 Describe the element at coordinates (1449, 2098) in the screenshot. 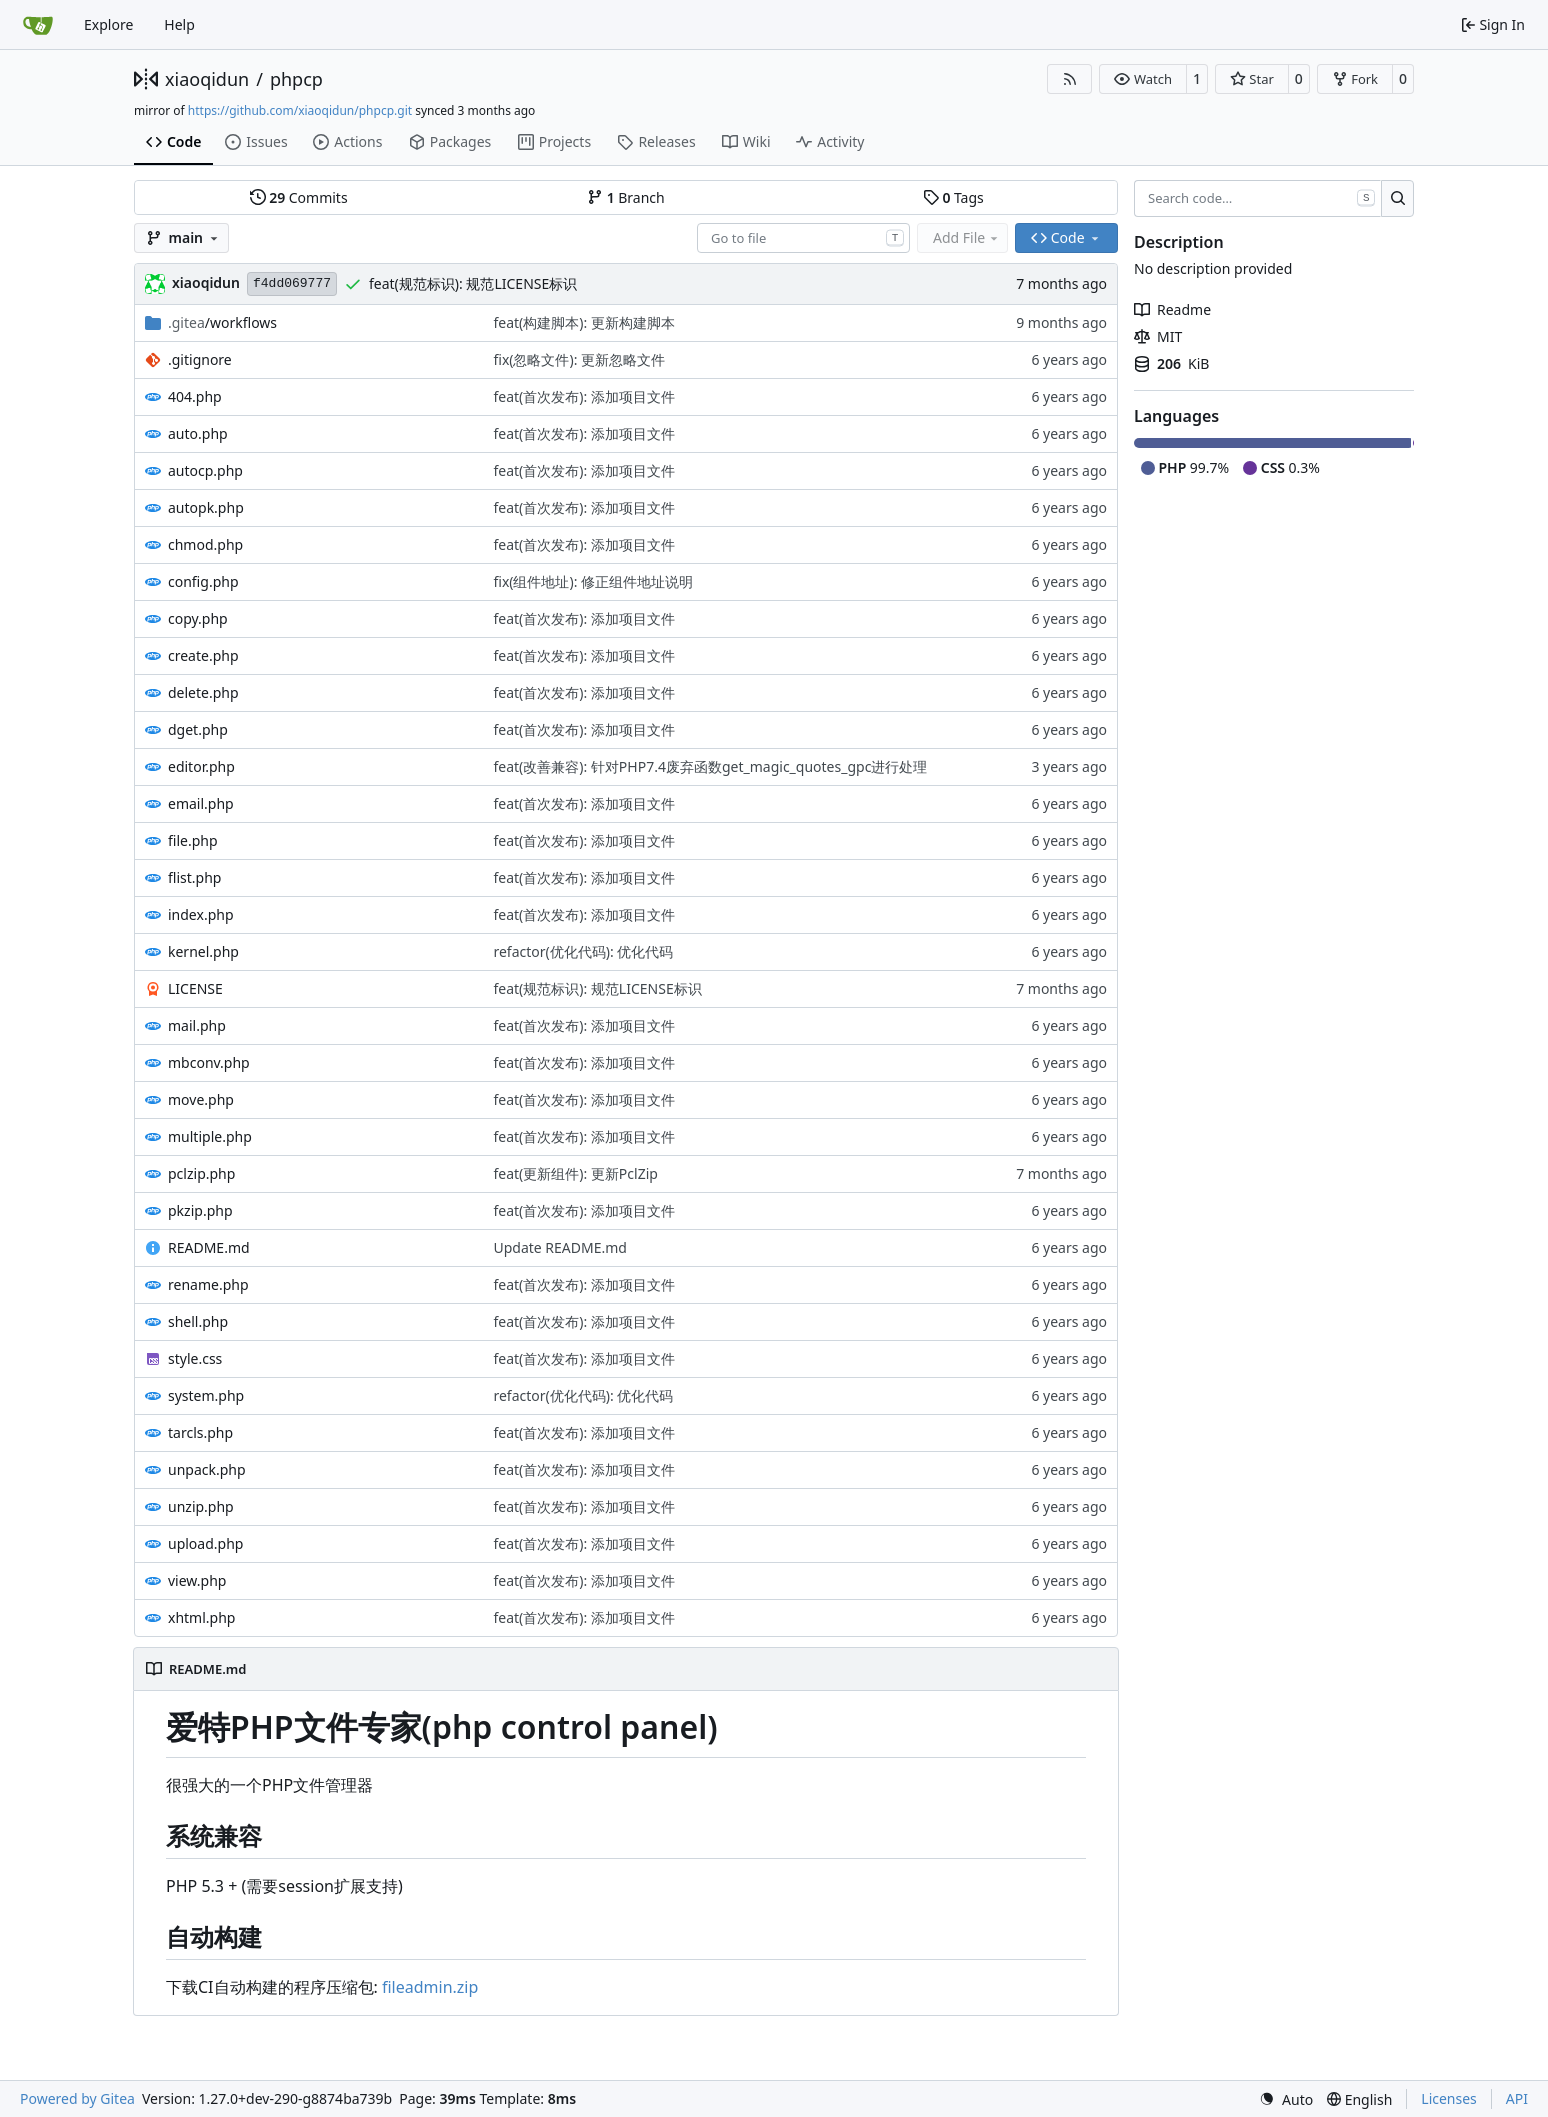

I see `Licenses` at that location.